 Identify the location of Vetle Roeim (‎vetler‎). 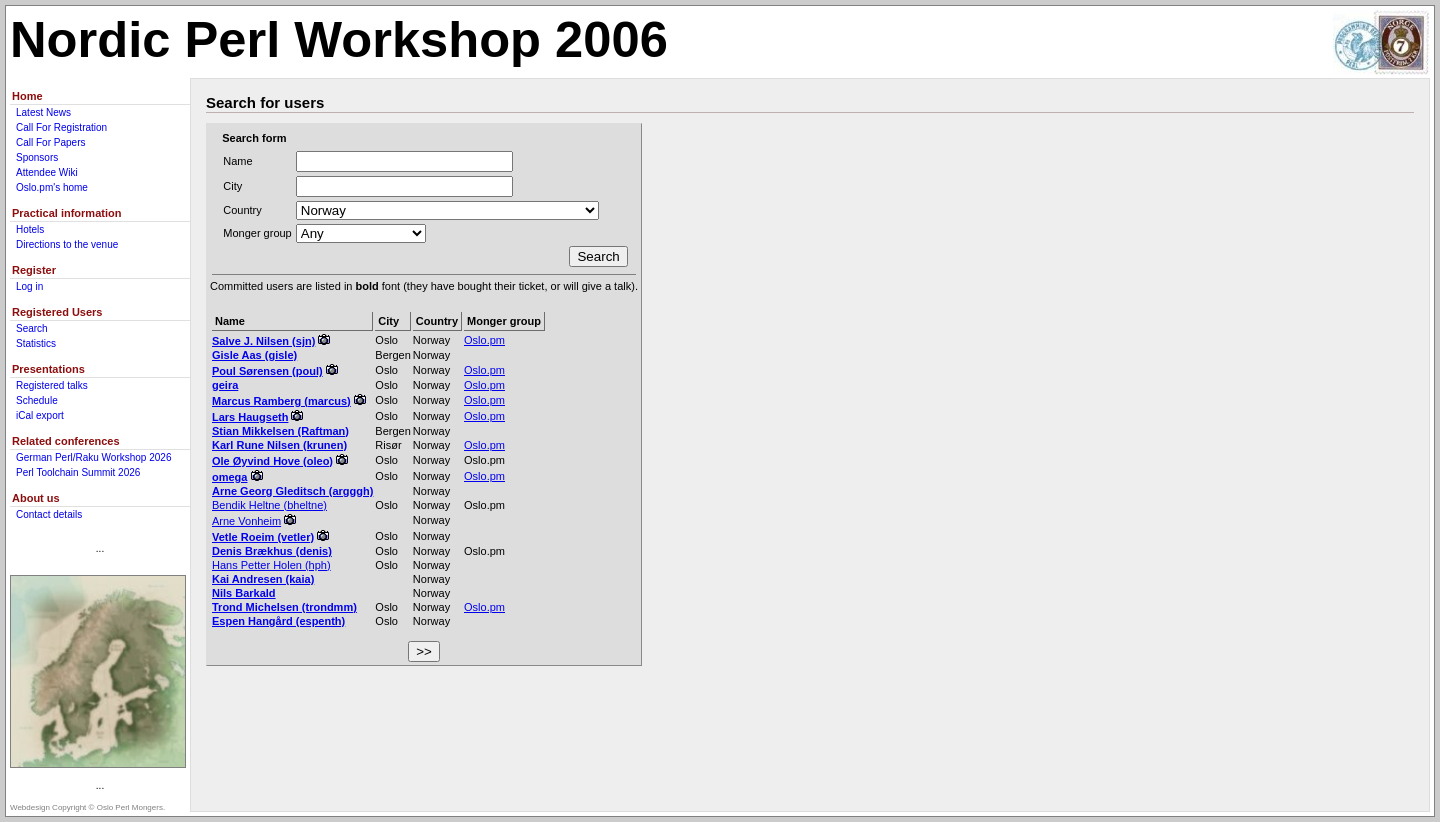
(263, 537).